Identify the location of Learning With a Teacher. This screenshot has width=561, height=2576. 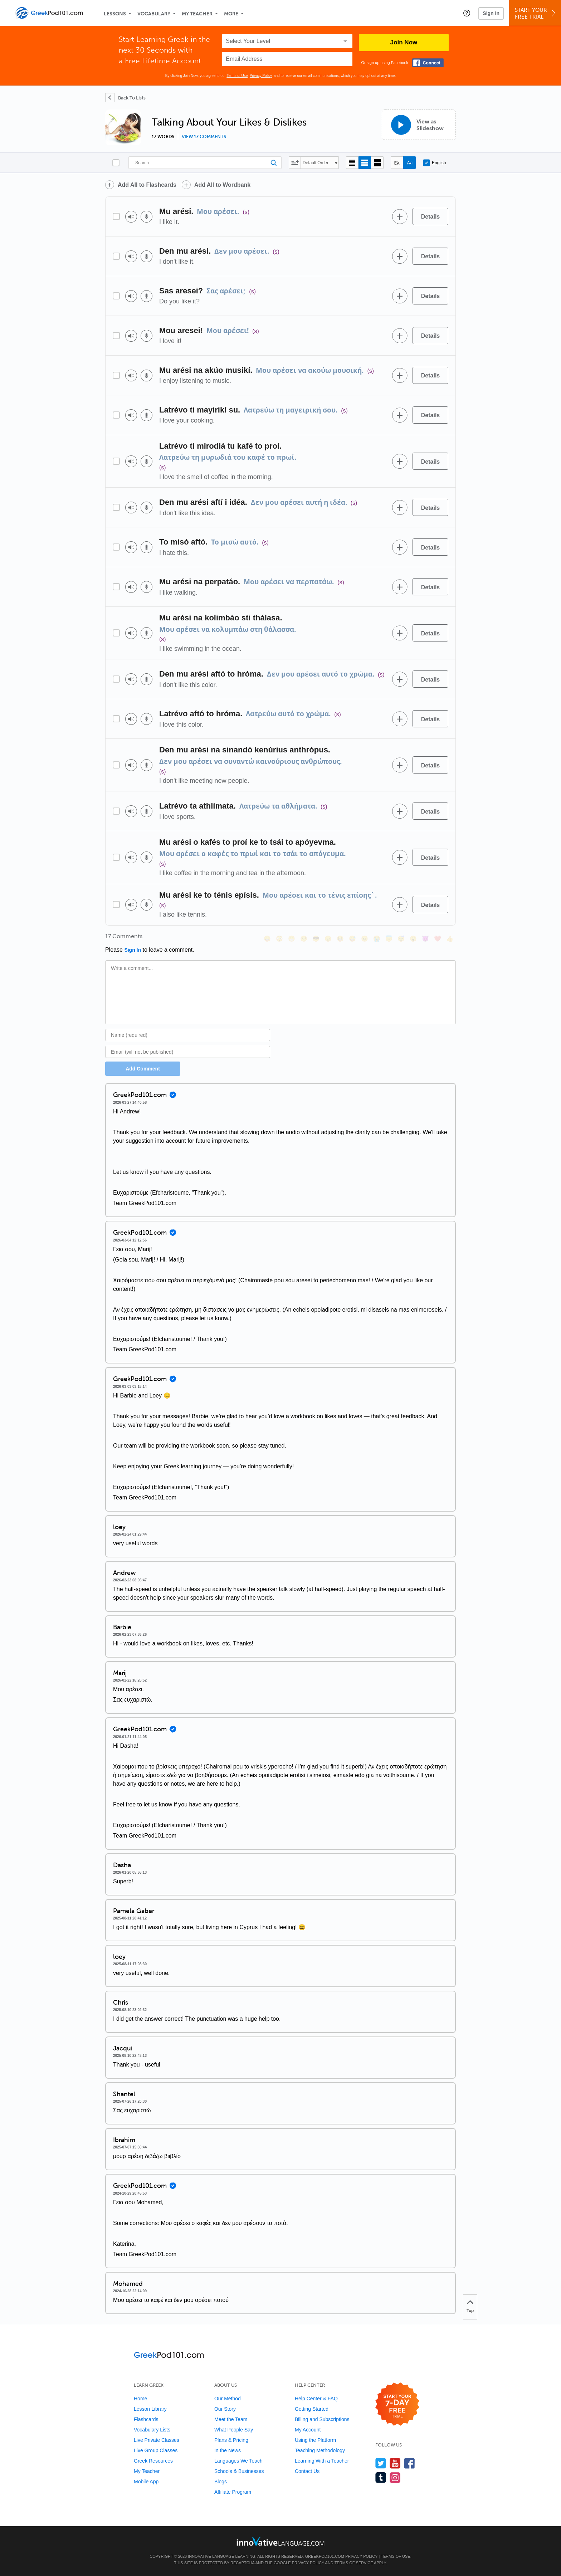
(322, 2461).